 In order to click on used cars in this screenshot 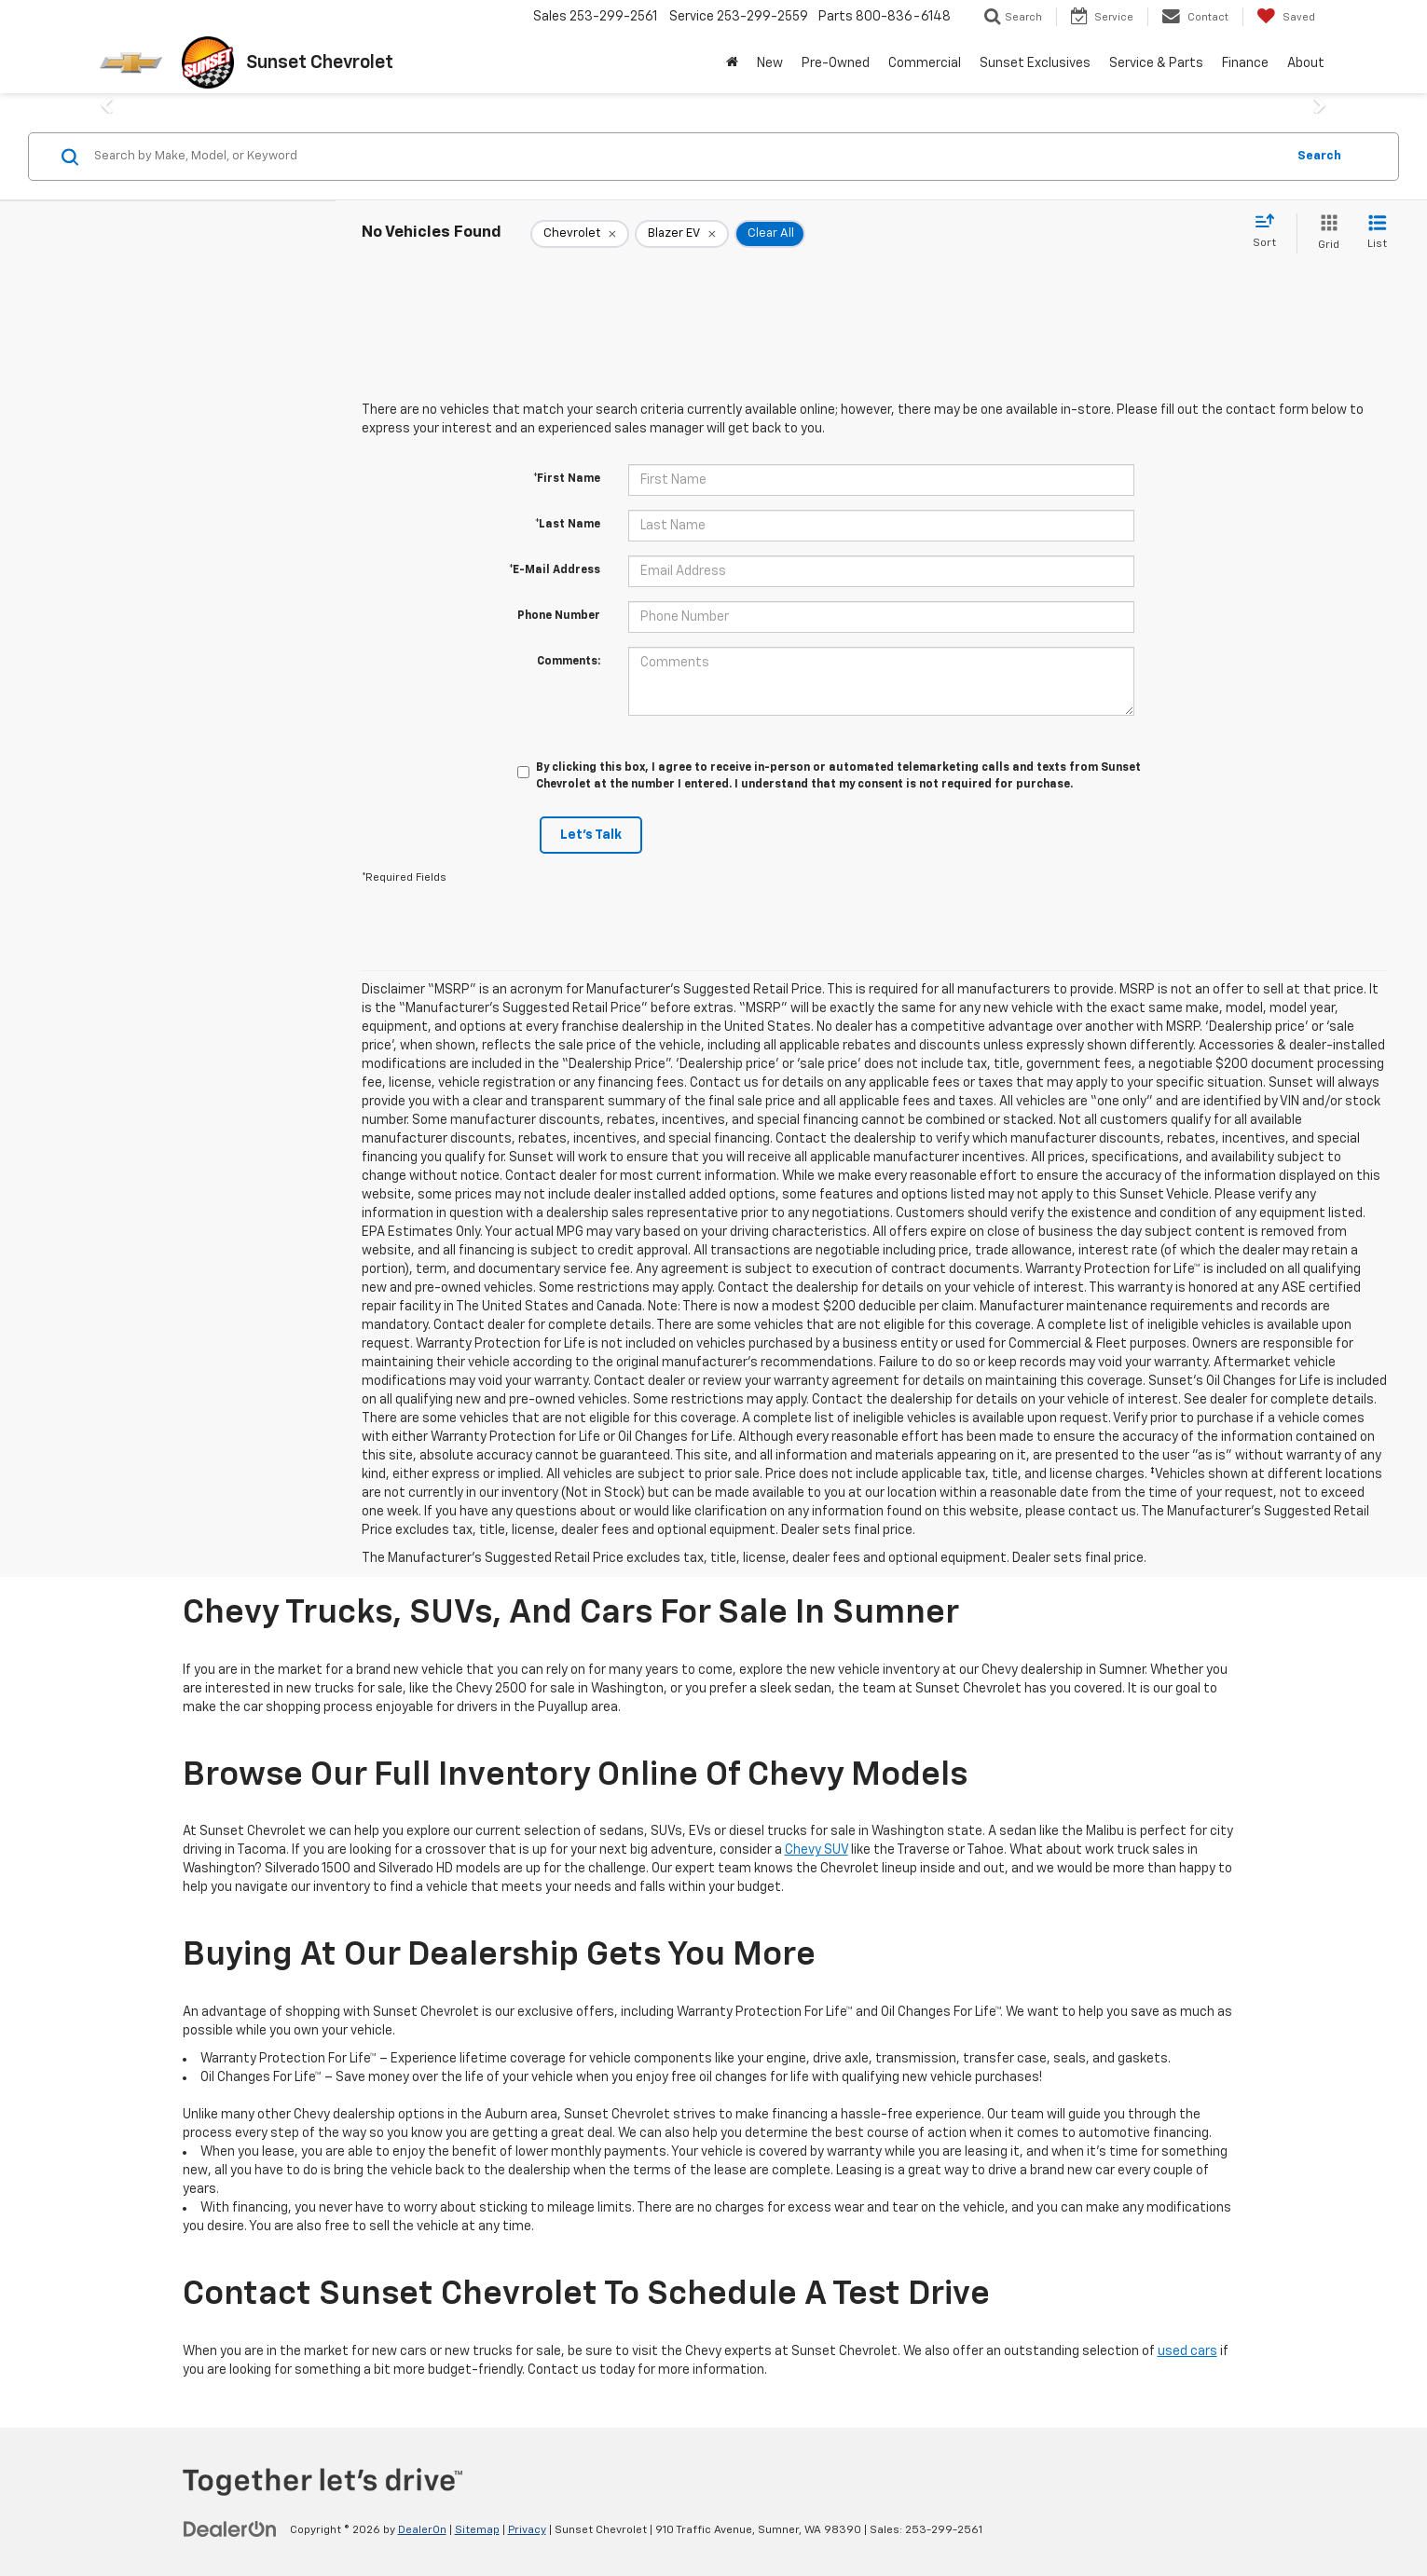, I will do `click(1187, 2351)`.